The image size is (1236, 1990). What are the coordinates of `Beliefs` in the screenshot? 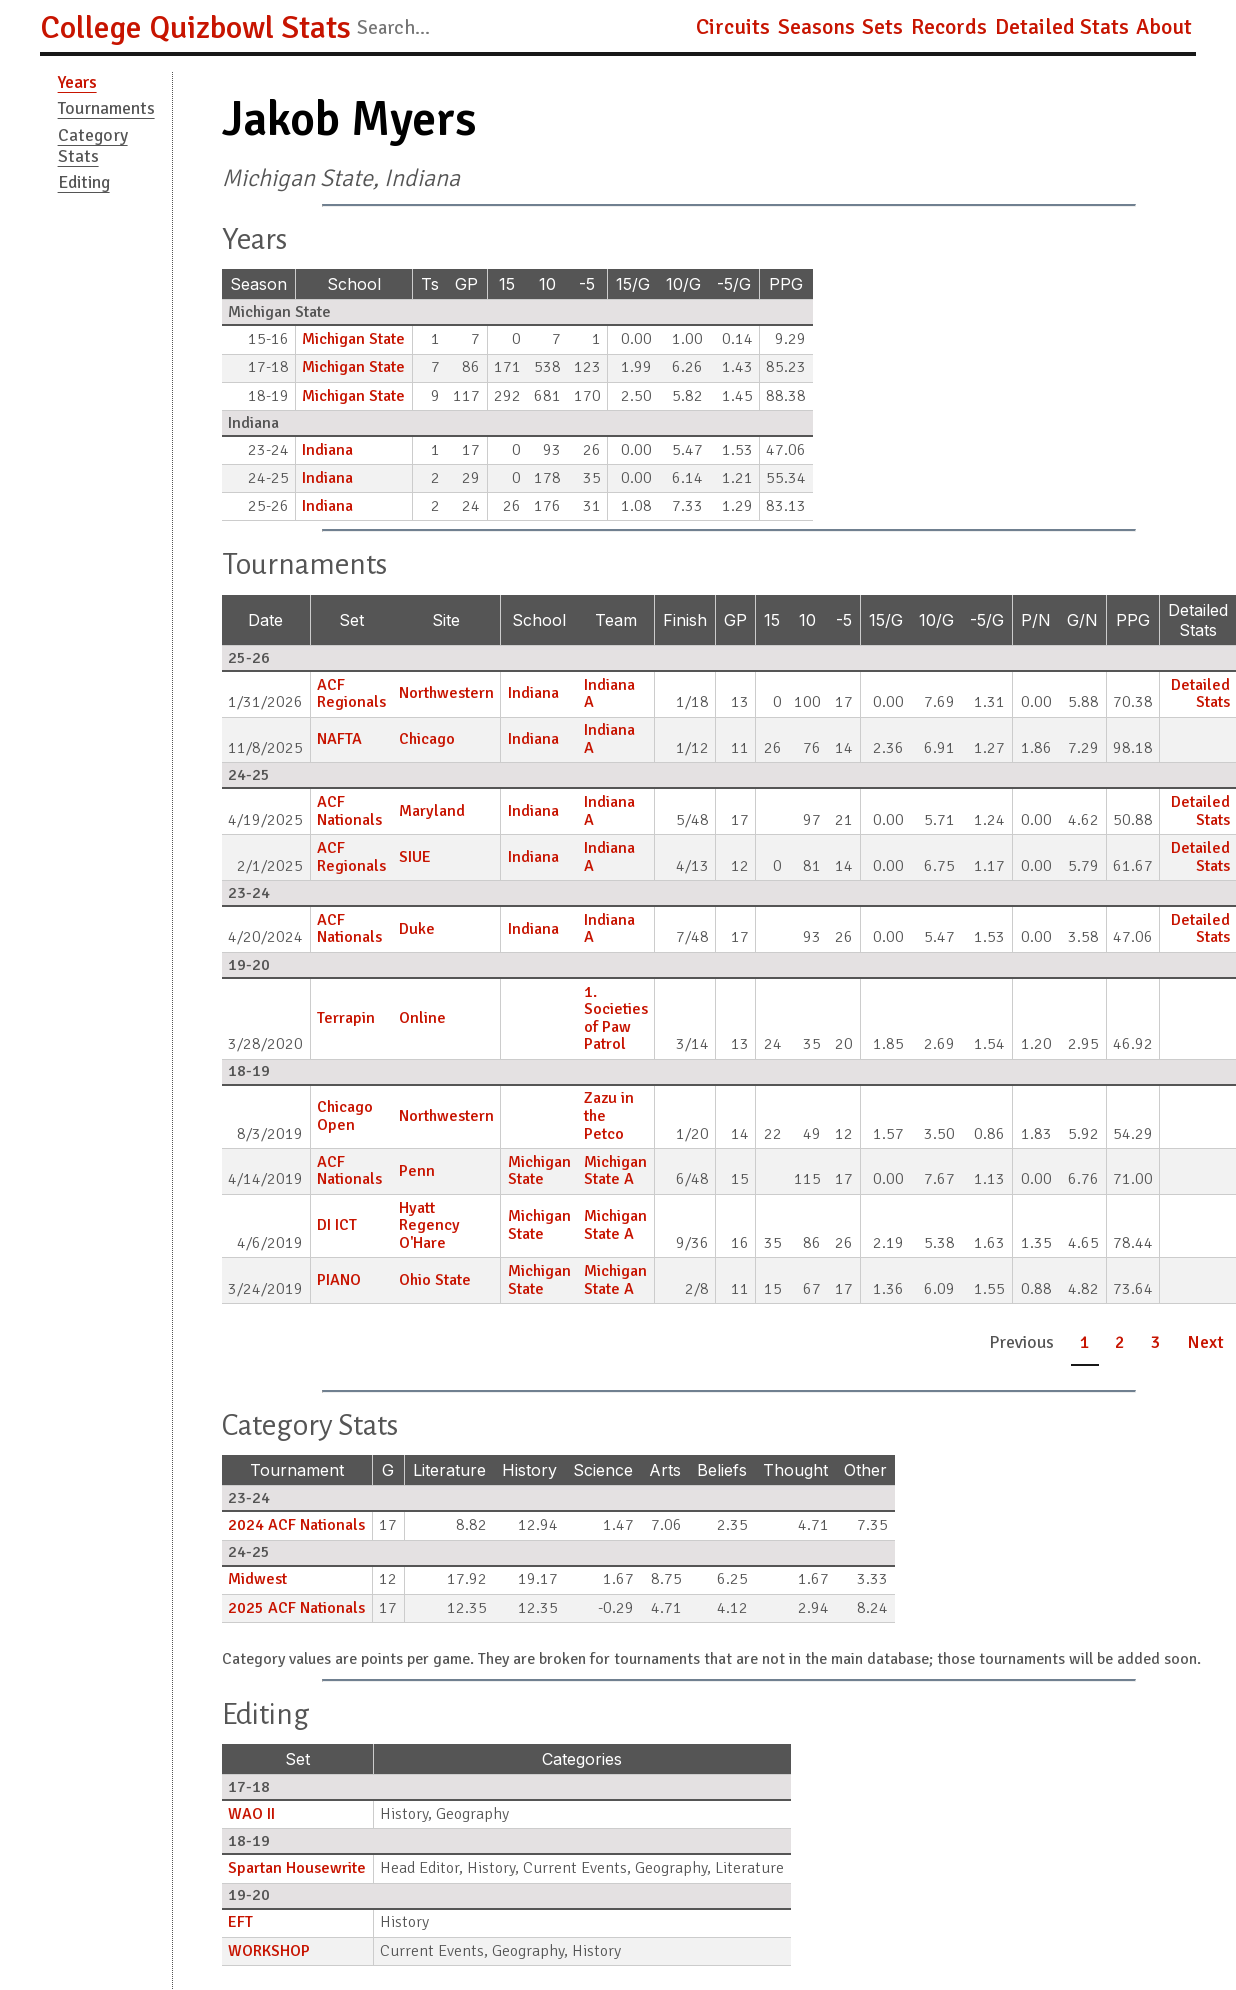 It's located at (722, 1470).